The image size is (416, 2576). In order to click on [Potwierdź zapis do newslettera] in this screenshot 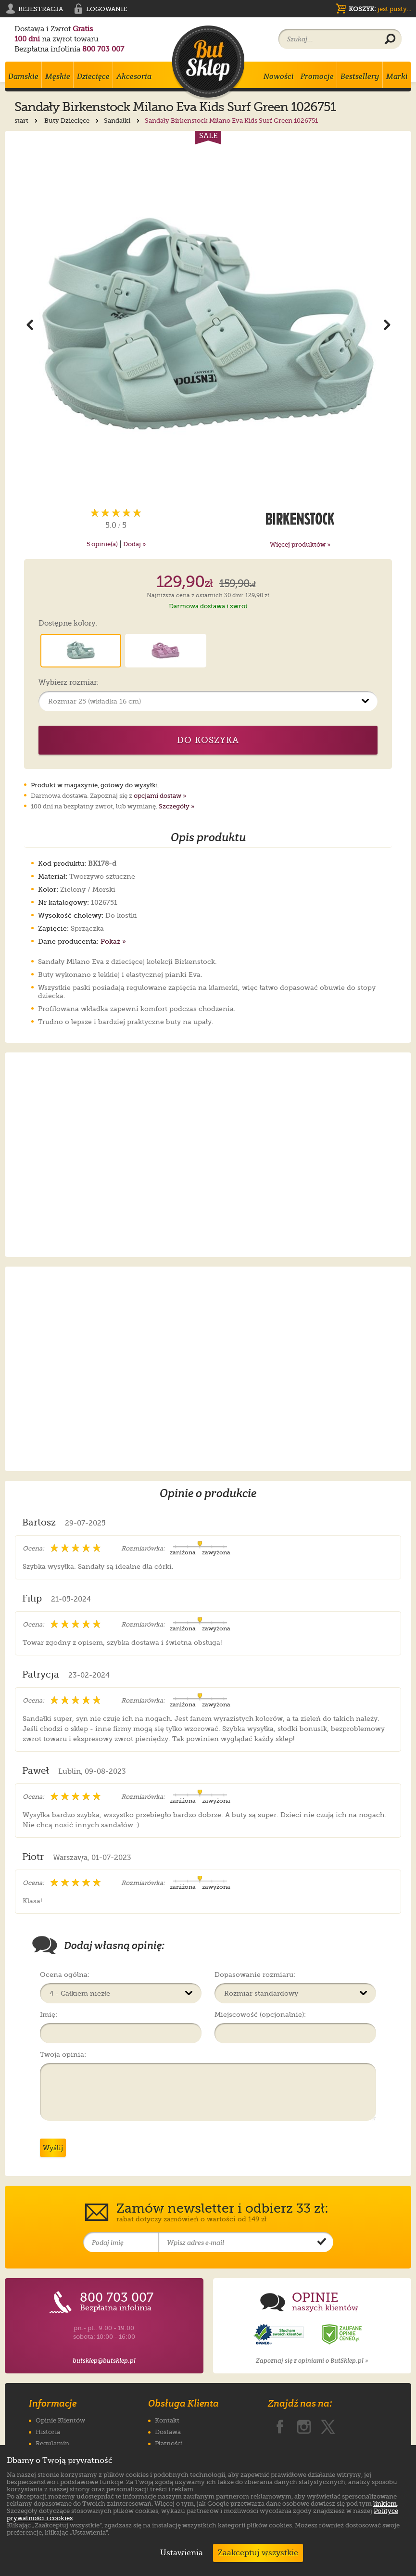, I will do `click(321, 2242)`.